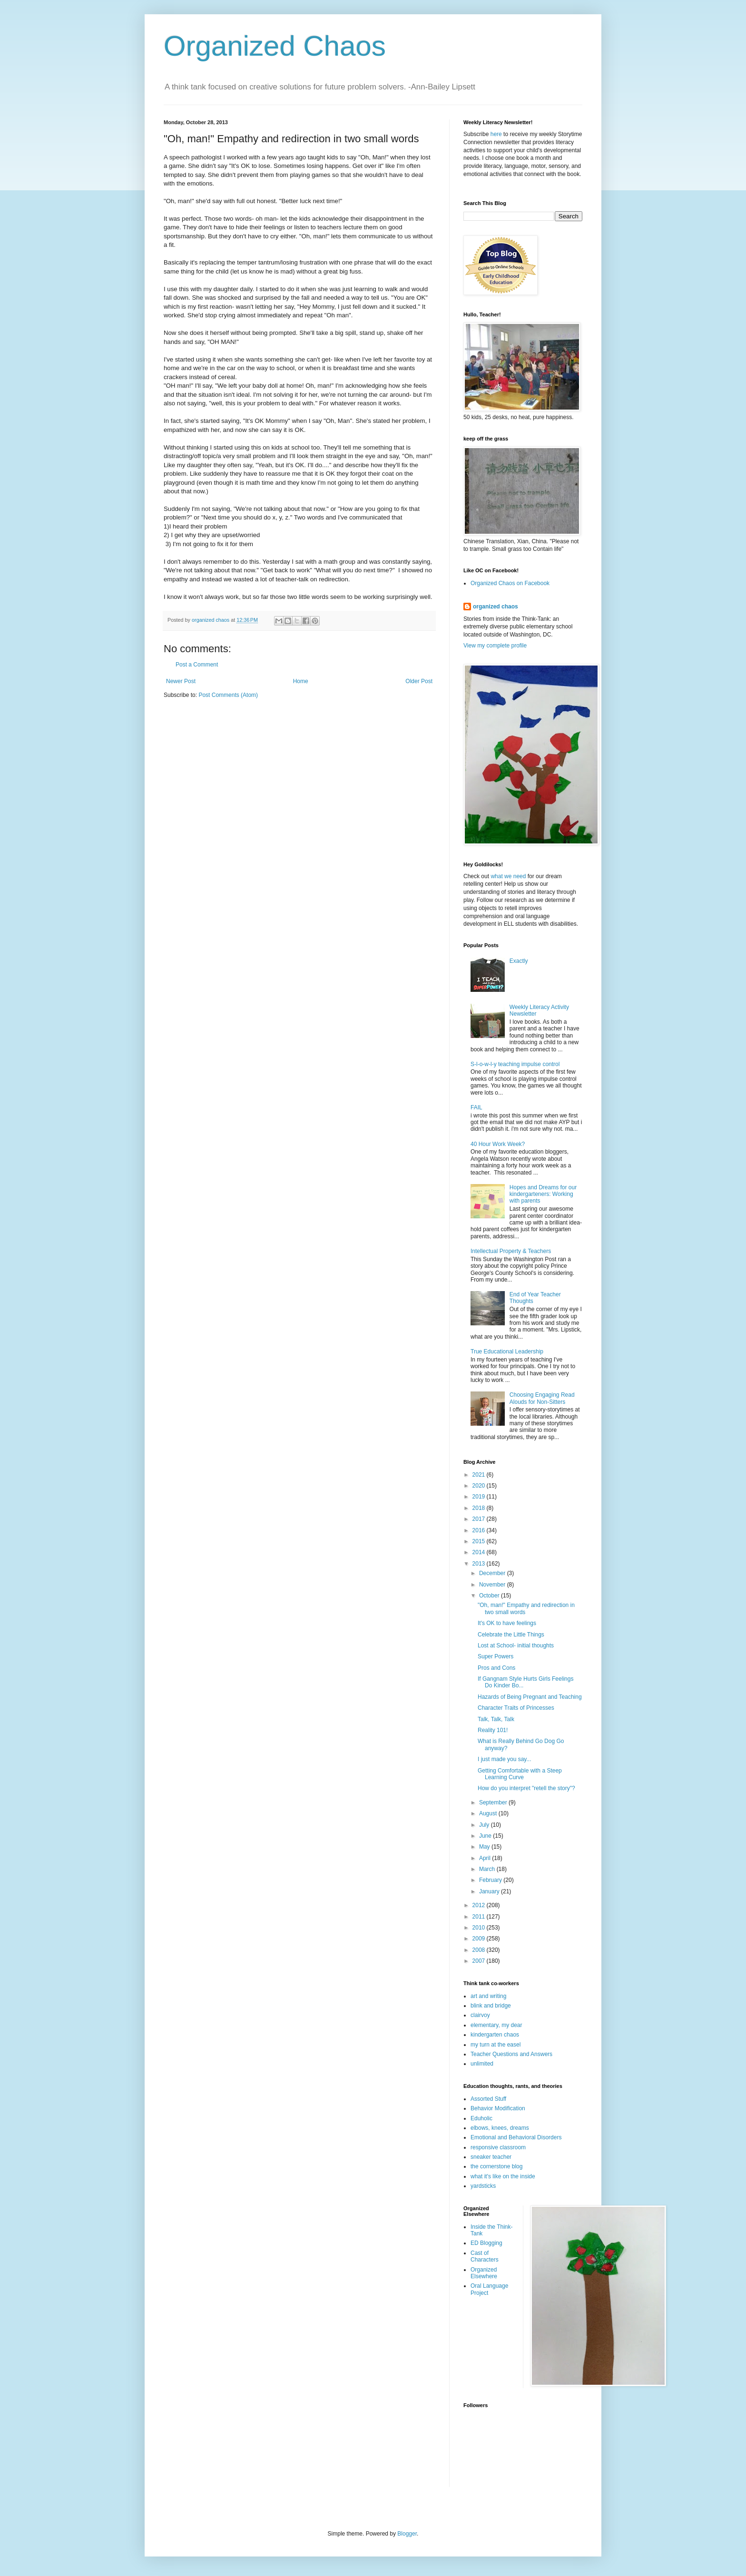  Describe the element at coordinates (480, 2015) in the screenshot. I see `clairvoy` at that location.